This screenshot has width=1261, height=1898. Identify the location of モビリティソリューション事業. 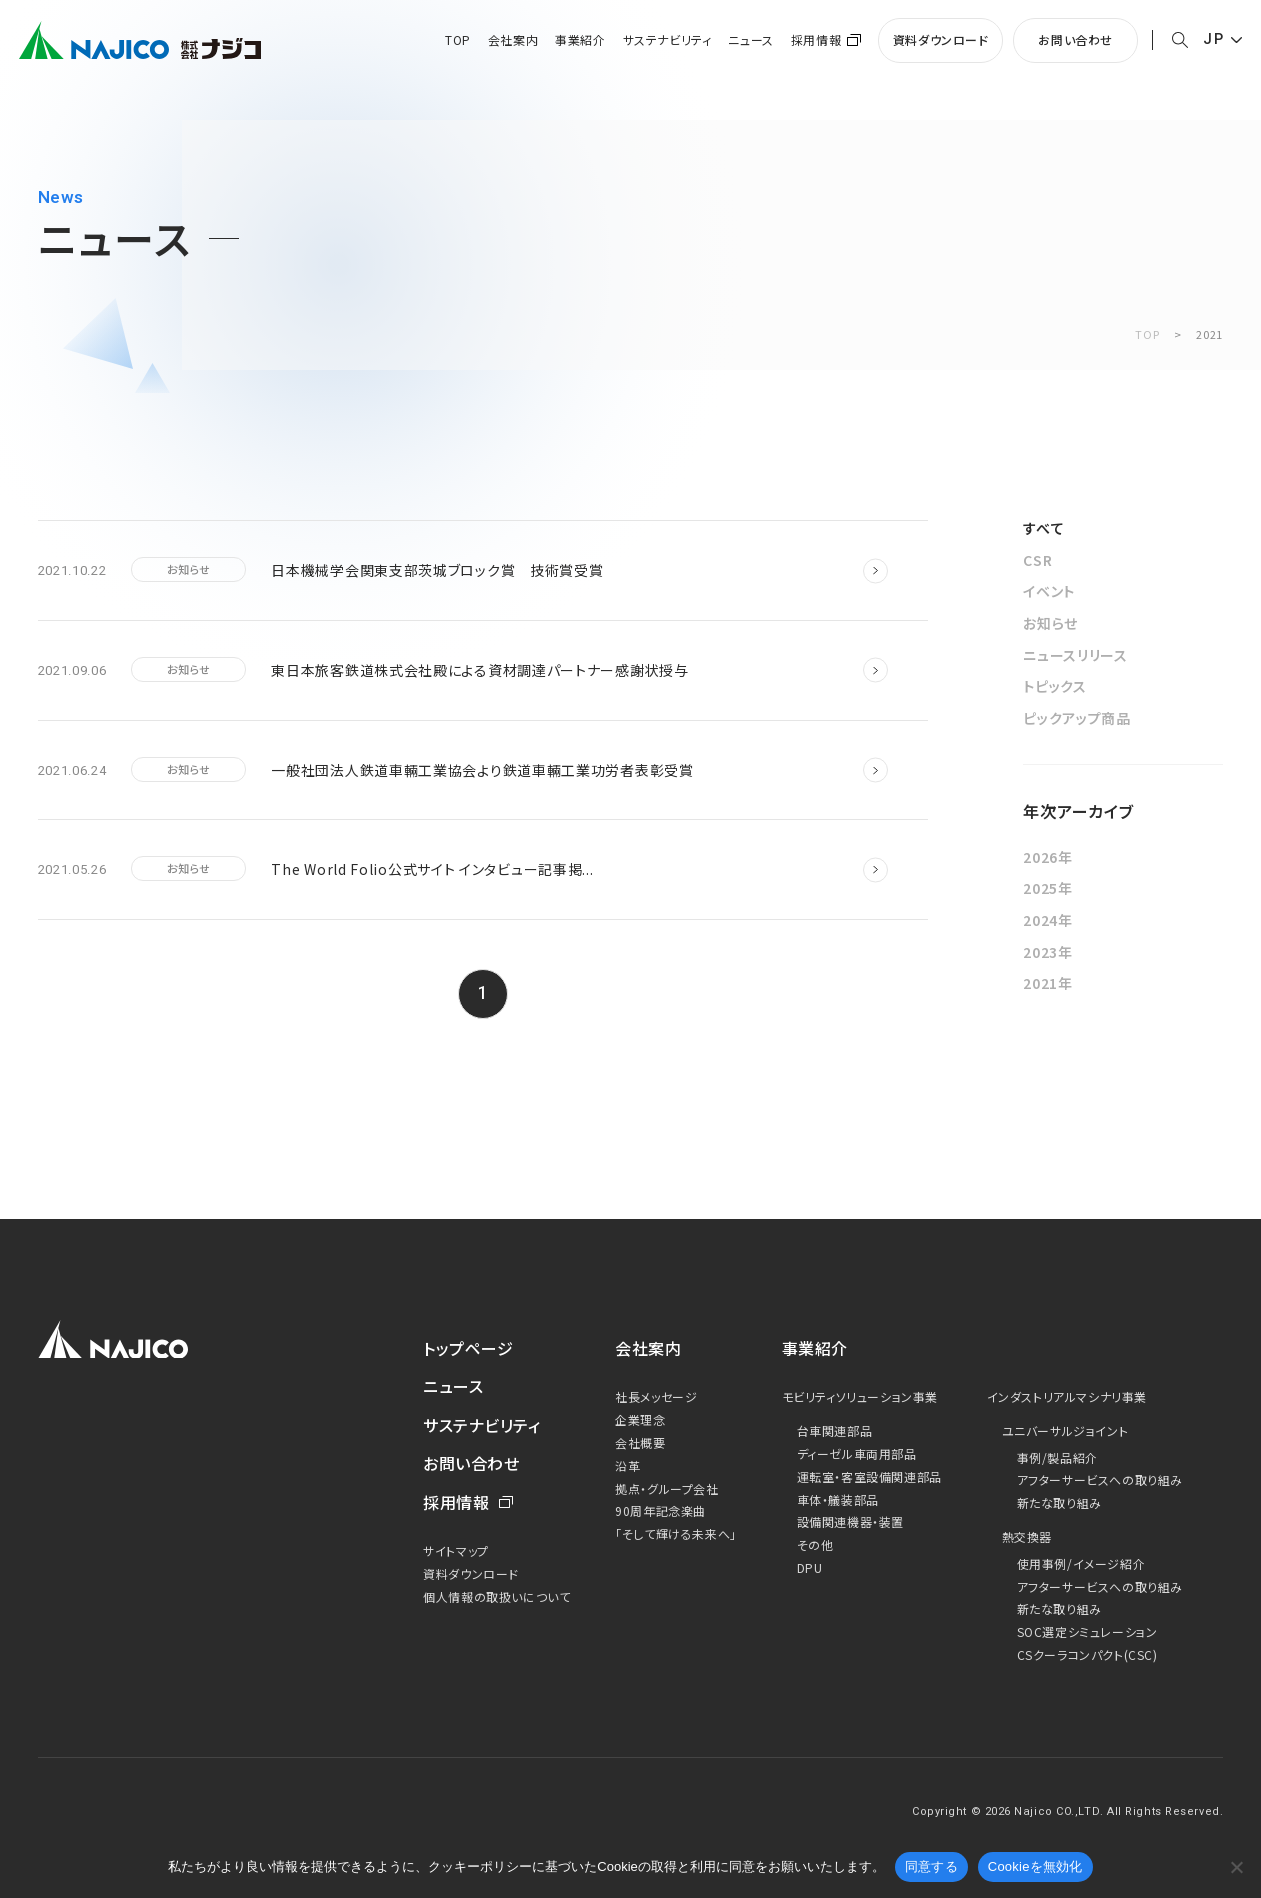
(860, 1396).